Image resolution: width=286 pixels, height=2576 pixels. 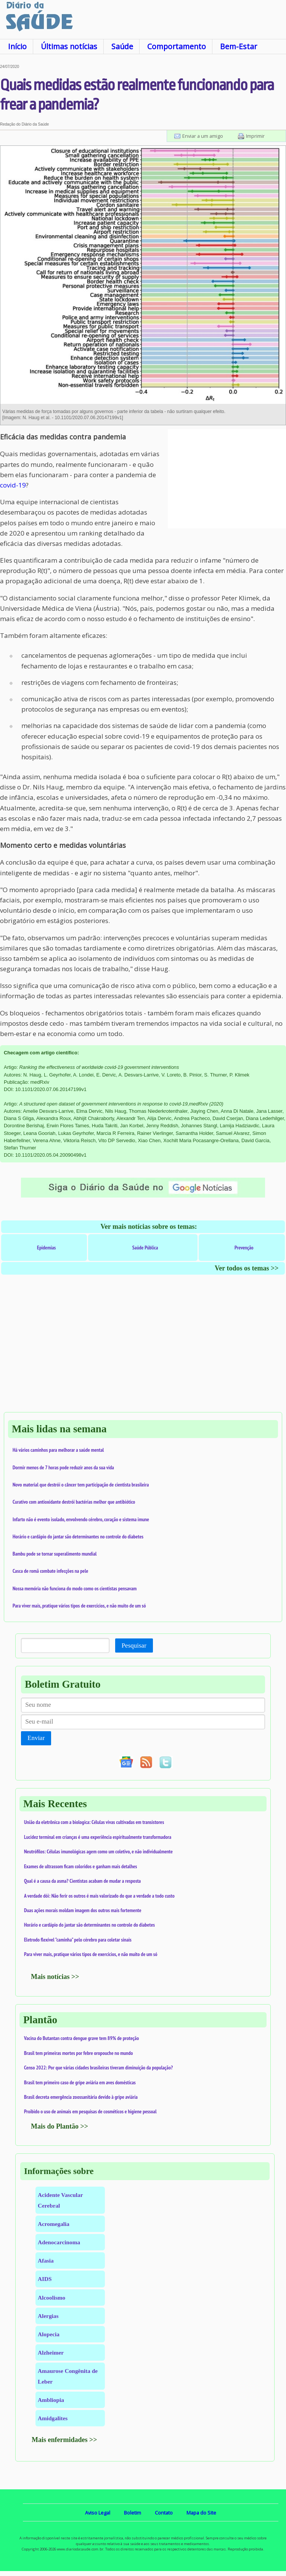 I want to click on Nossa memória não funciona do modo como os cientistas pensavam, so click(x=75, y=1588).